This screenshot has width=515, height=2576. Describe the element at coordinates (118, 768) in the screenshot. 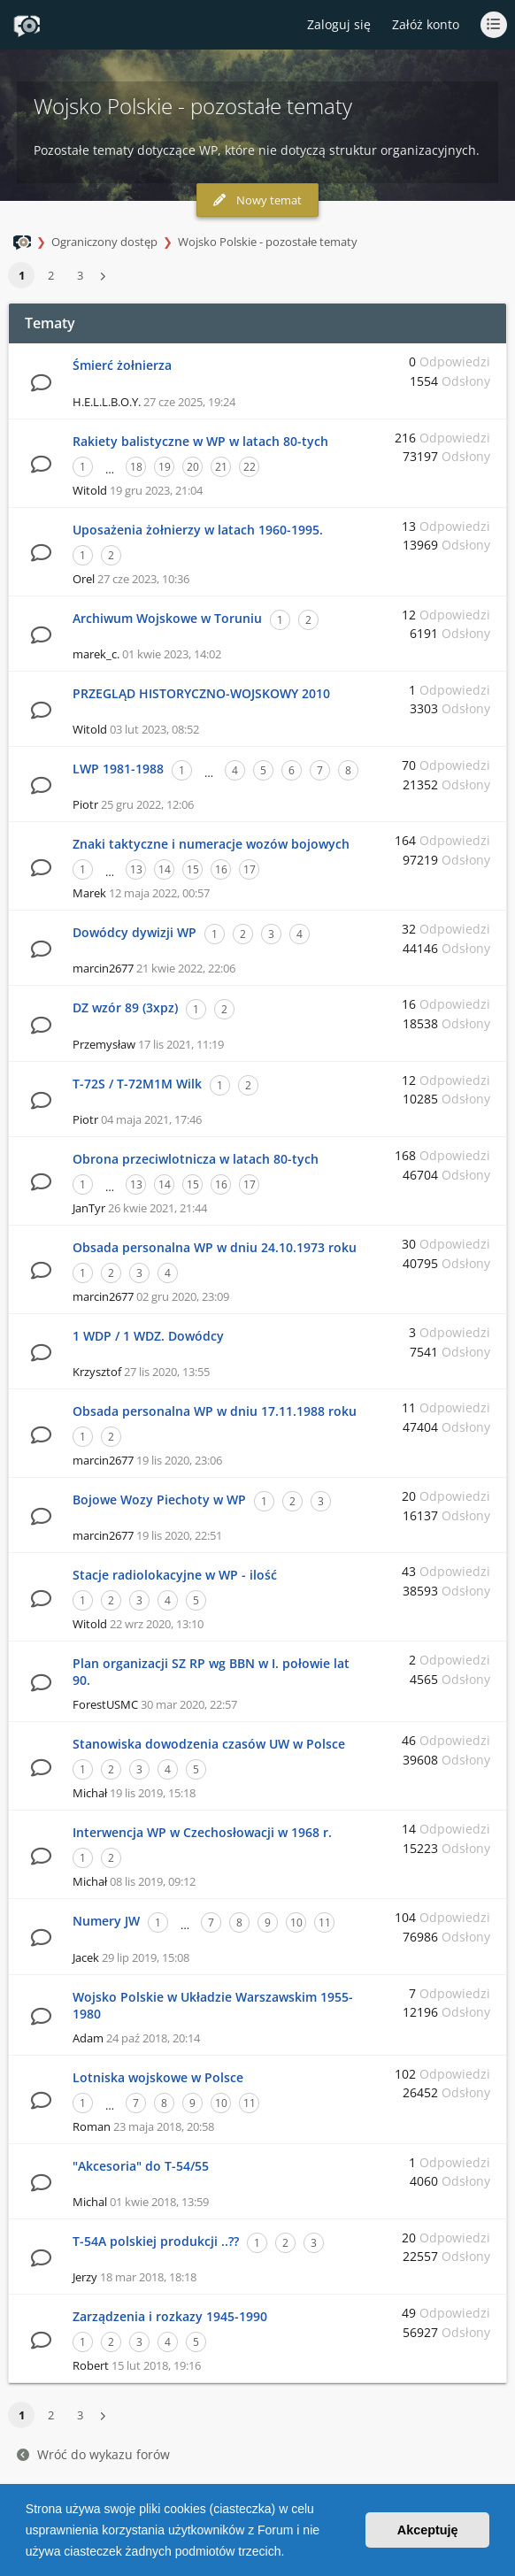

I see `LWP 1981-1988` at that location.